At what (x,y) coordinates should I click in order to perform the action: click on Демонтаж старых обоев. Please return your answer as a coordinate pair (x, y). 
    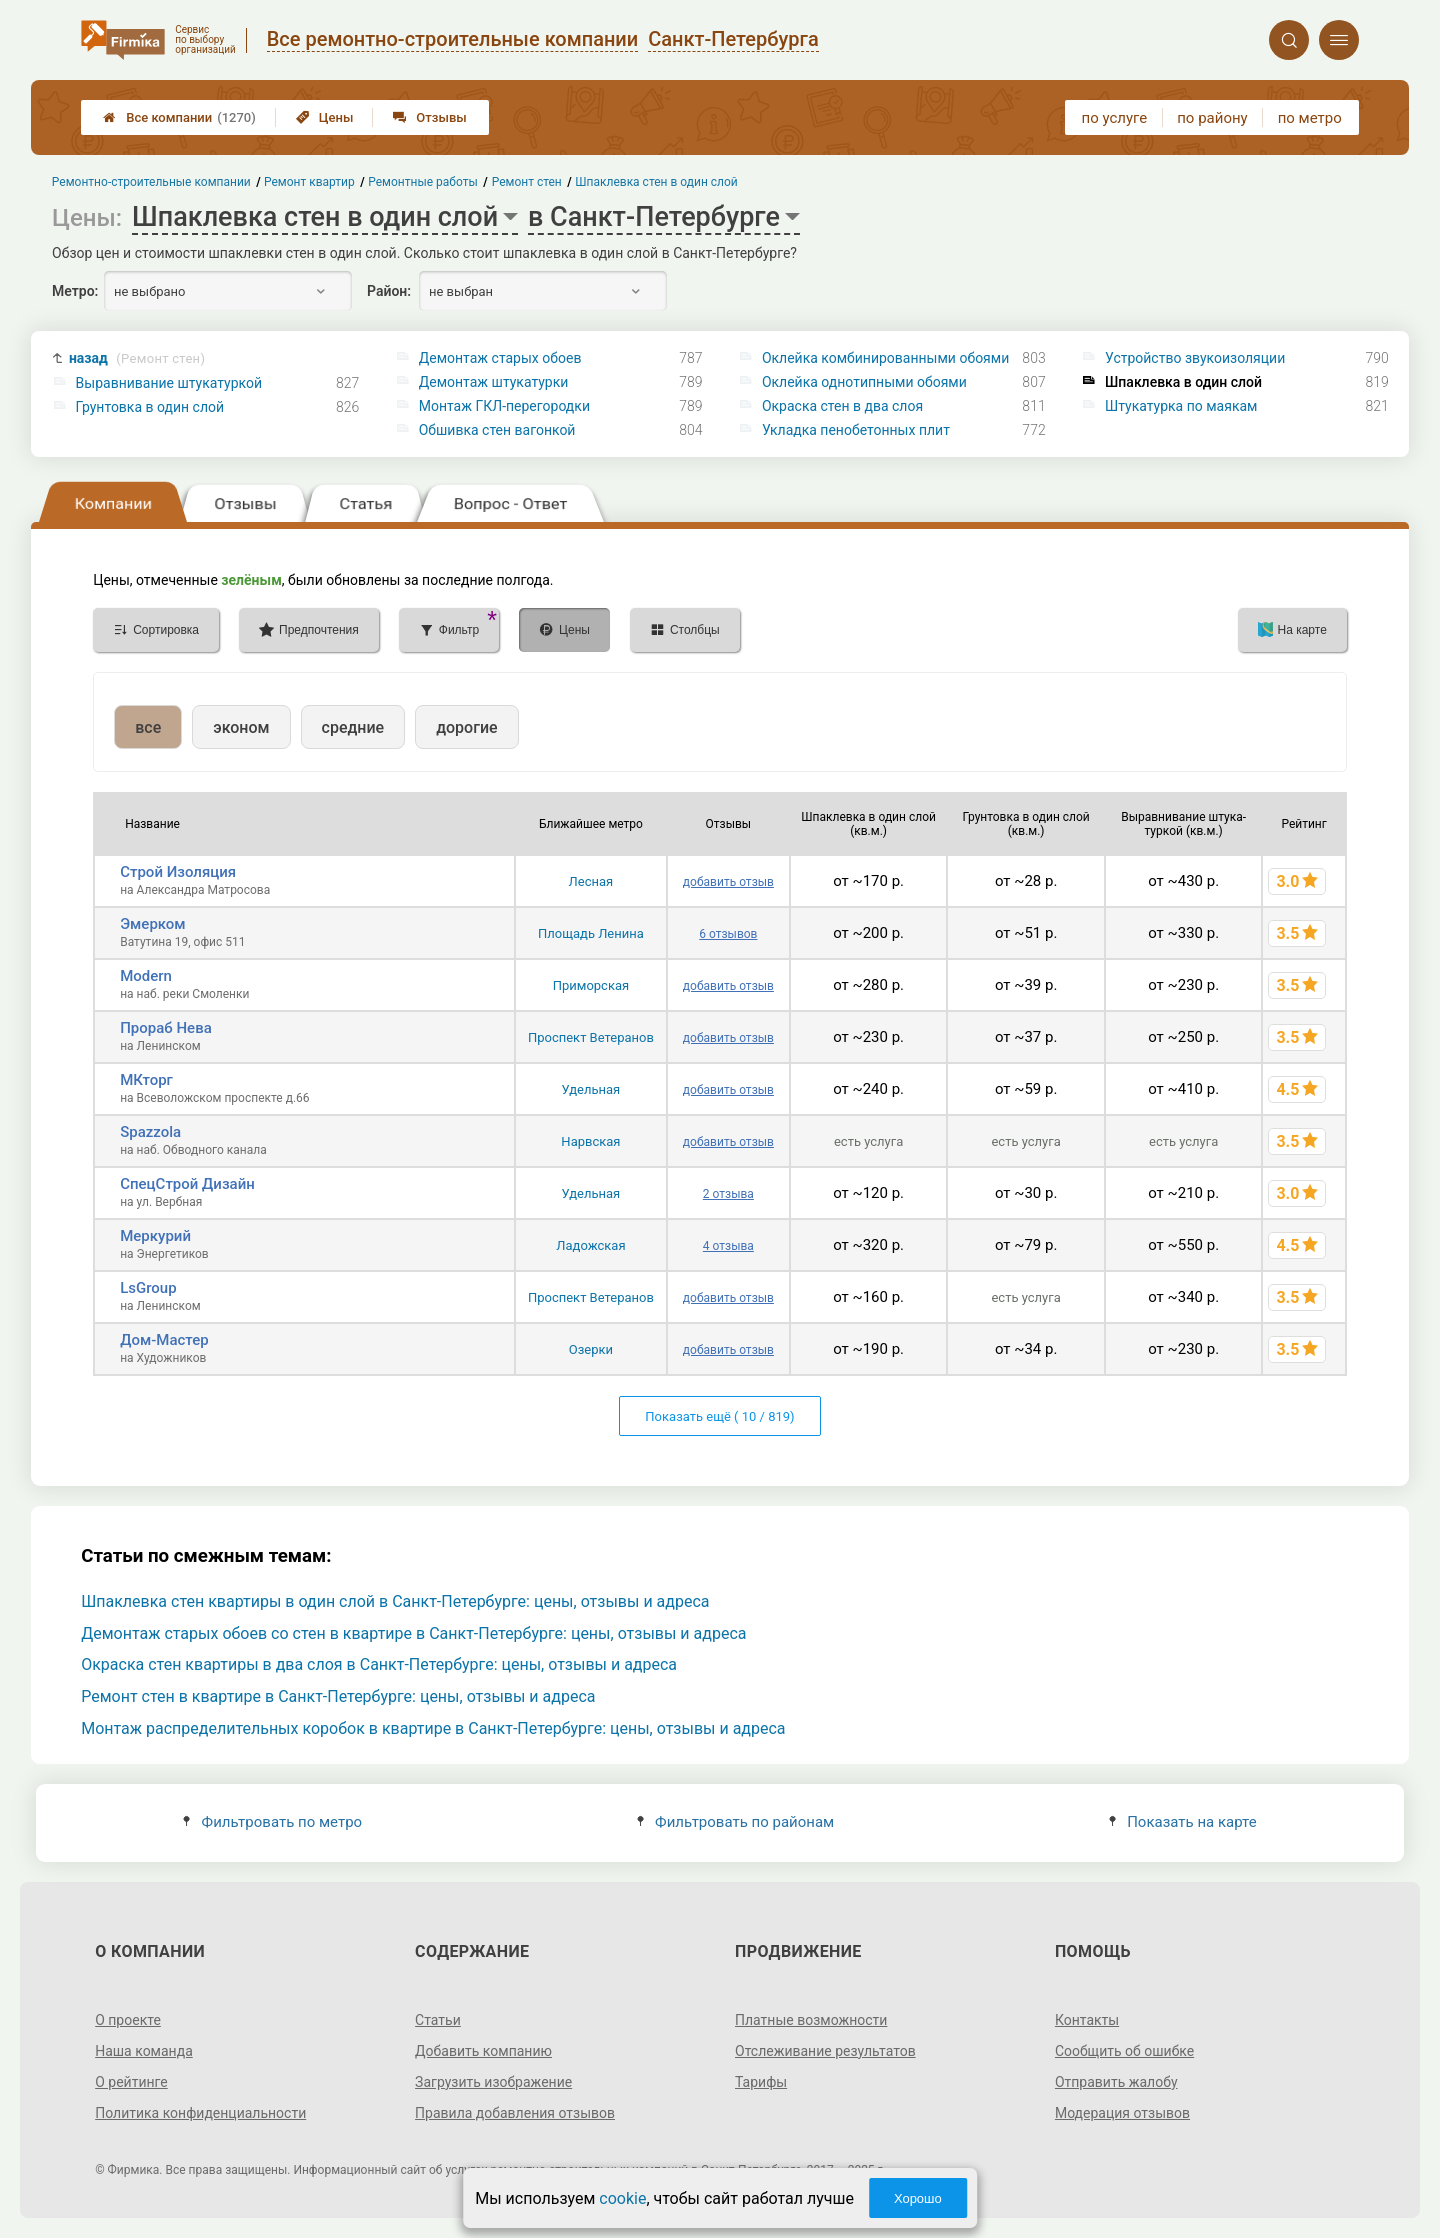
    Looking at the image, I should click on (500, 358).